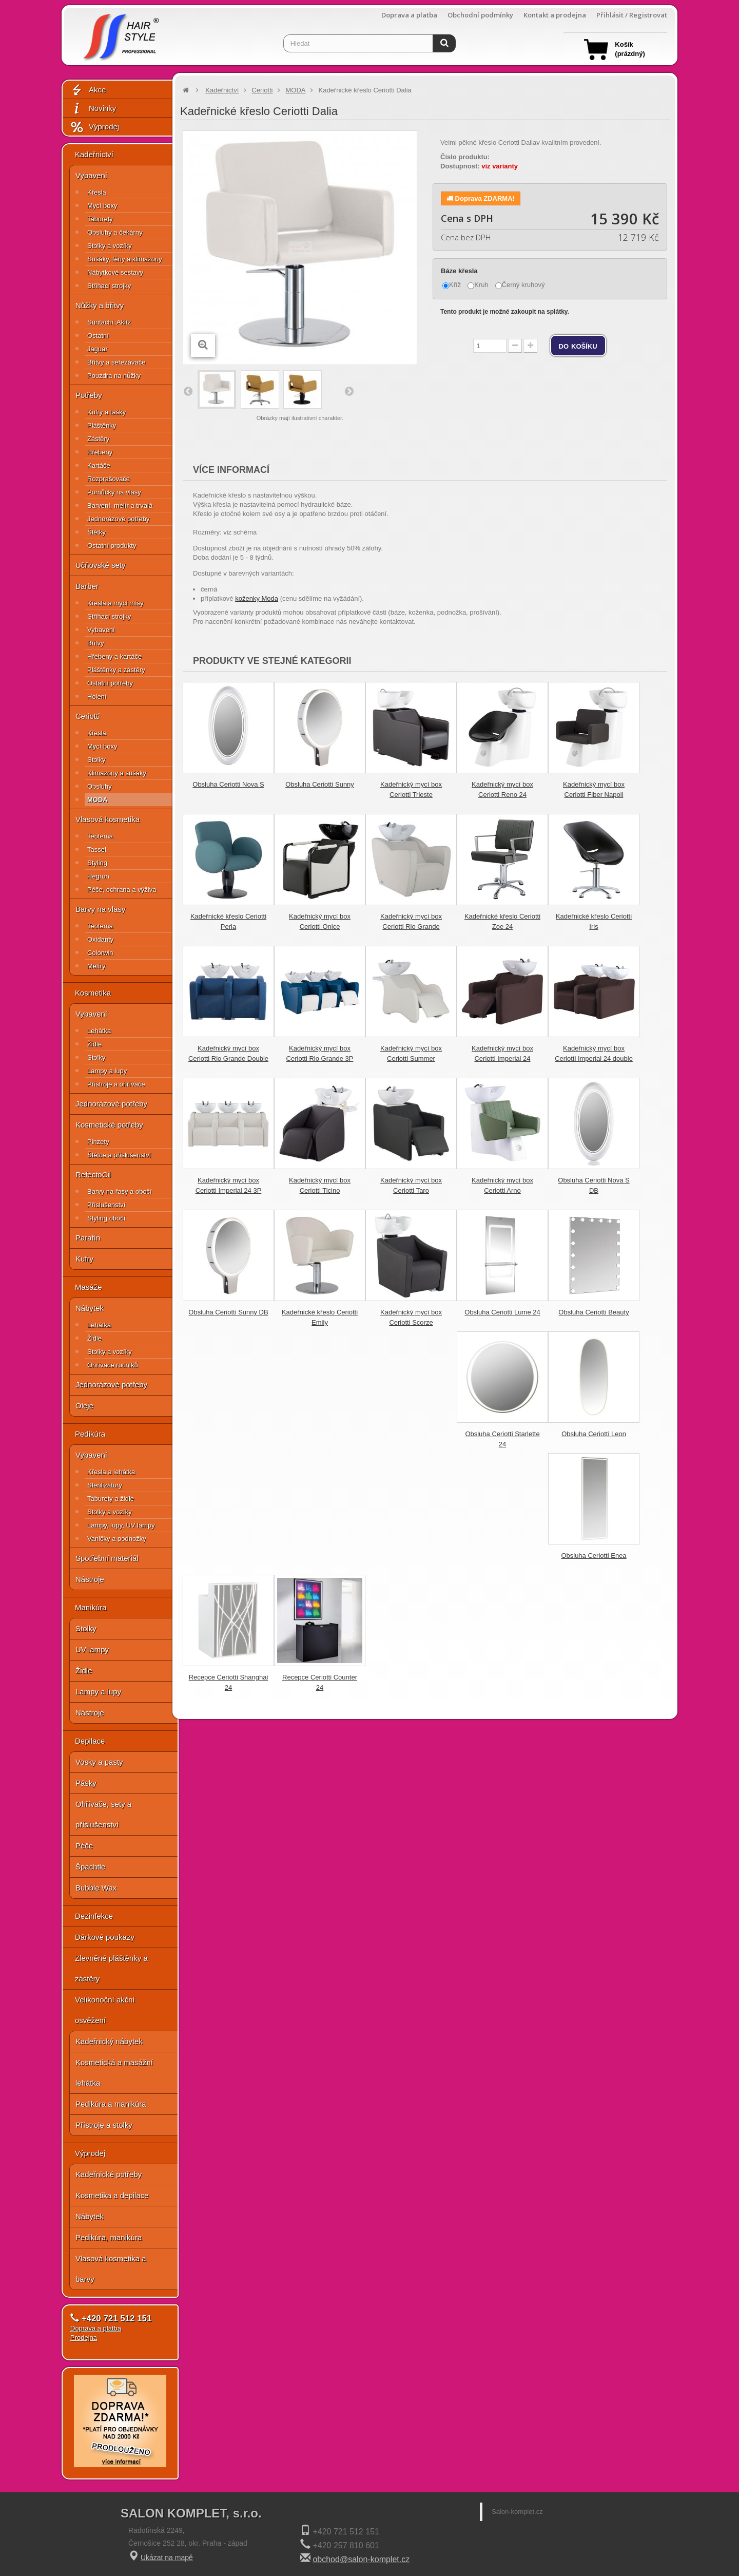 The width and height of the screenshot is (739, 2576). Describe the element at coordinates (88, 90) in the screenshot. I see `Akce` at that location.